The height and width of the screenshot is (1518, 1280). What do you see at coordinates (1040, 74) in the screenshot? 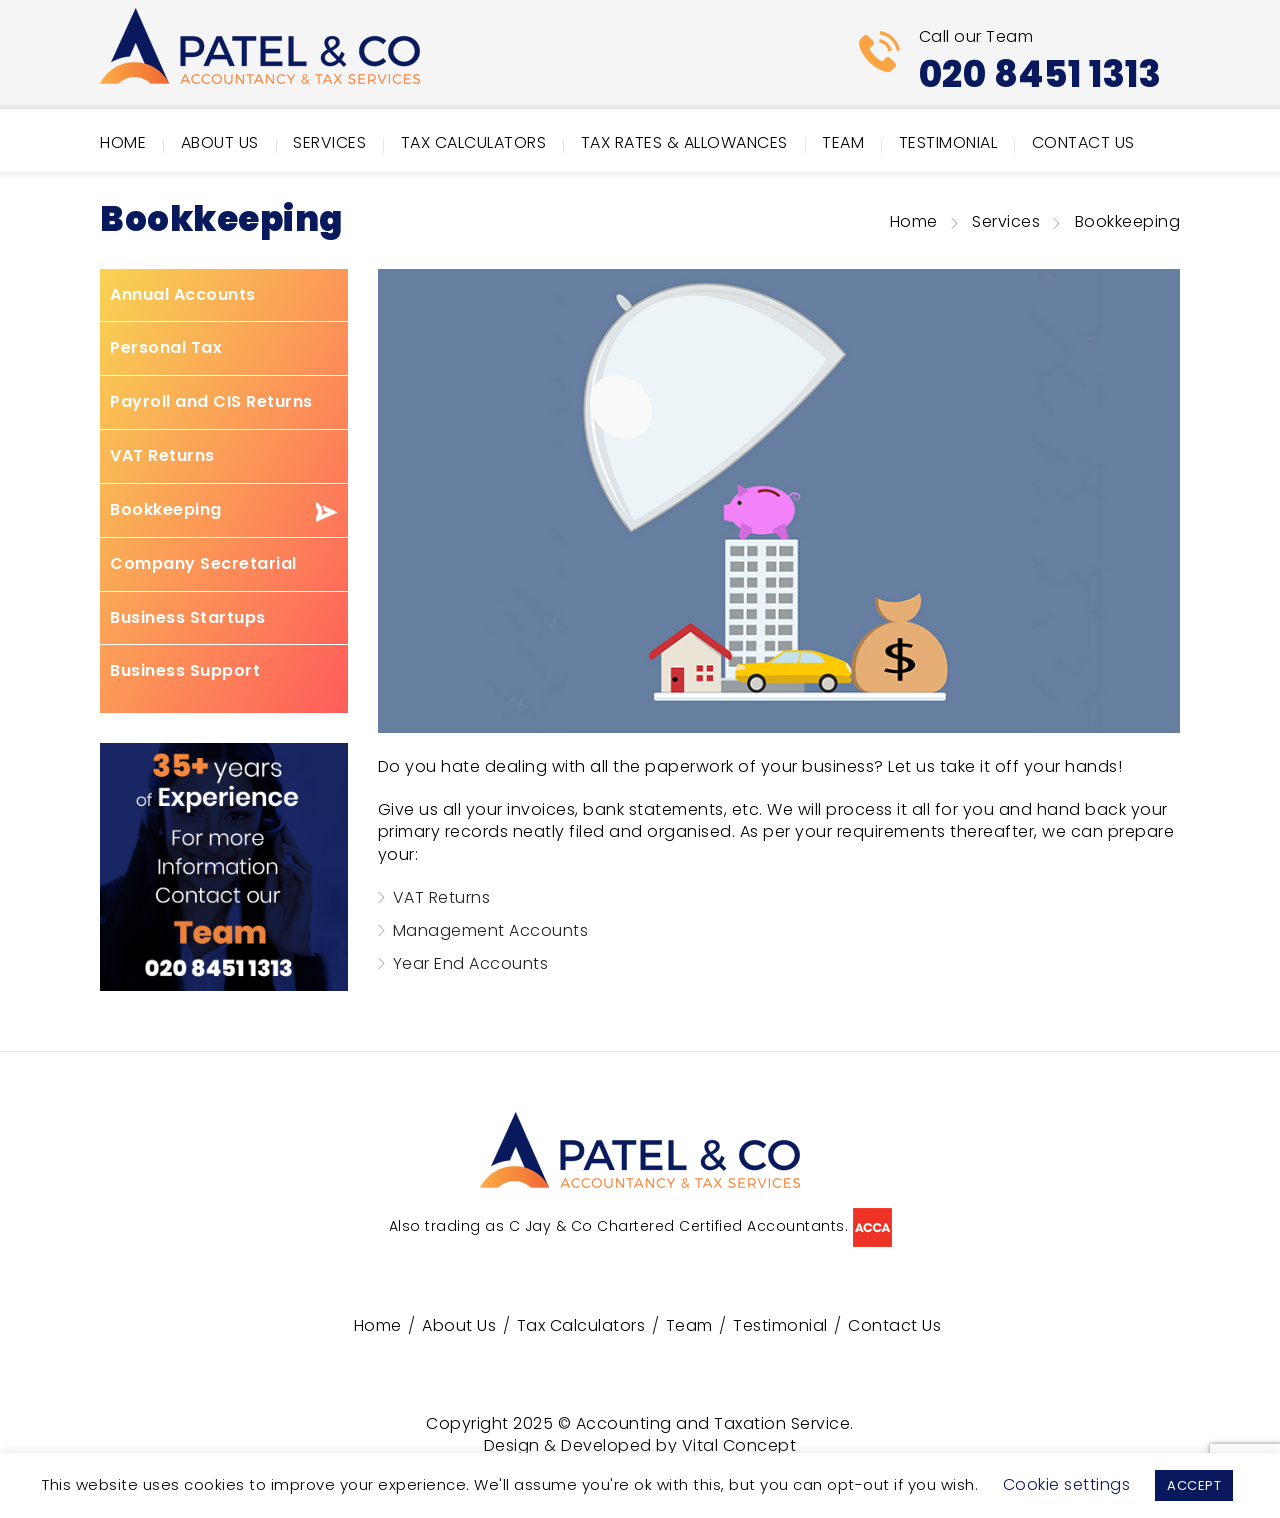
I see `020 8451 1313` at bounding box center [1040, 74].